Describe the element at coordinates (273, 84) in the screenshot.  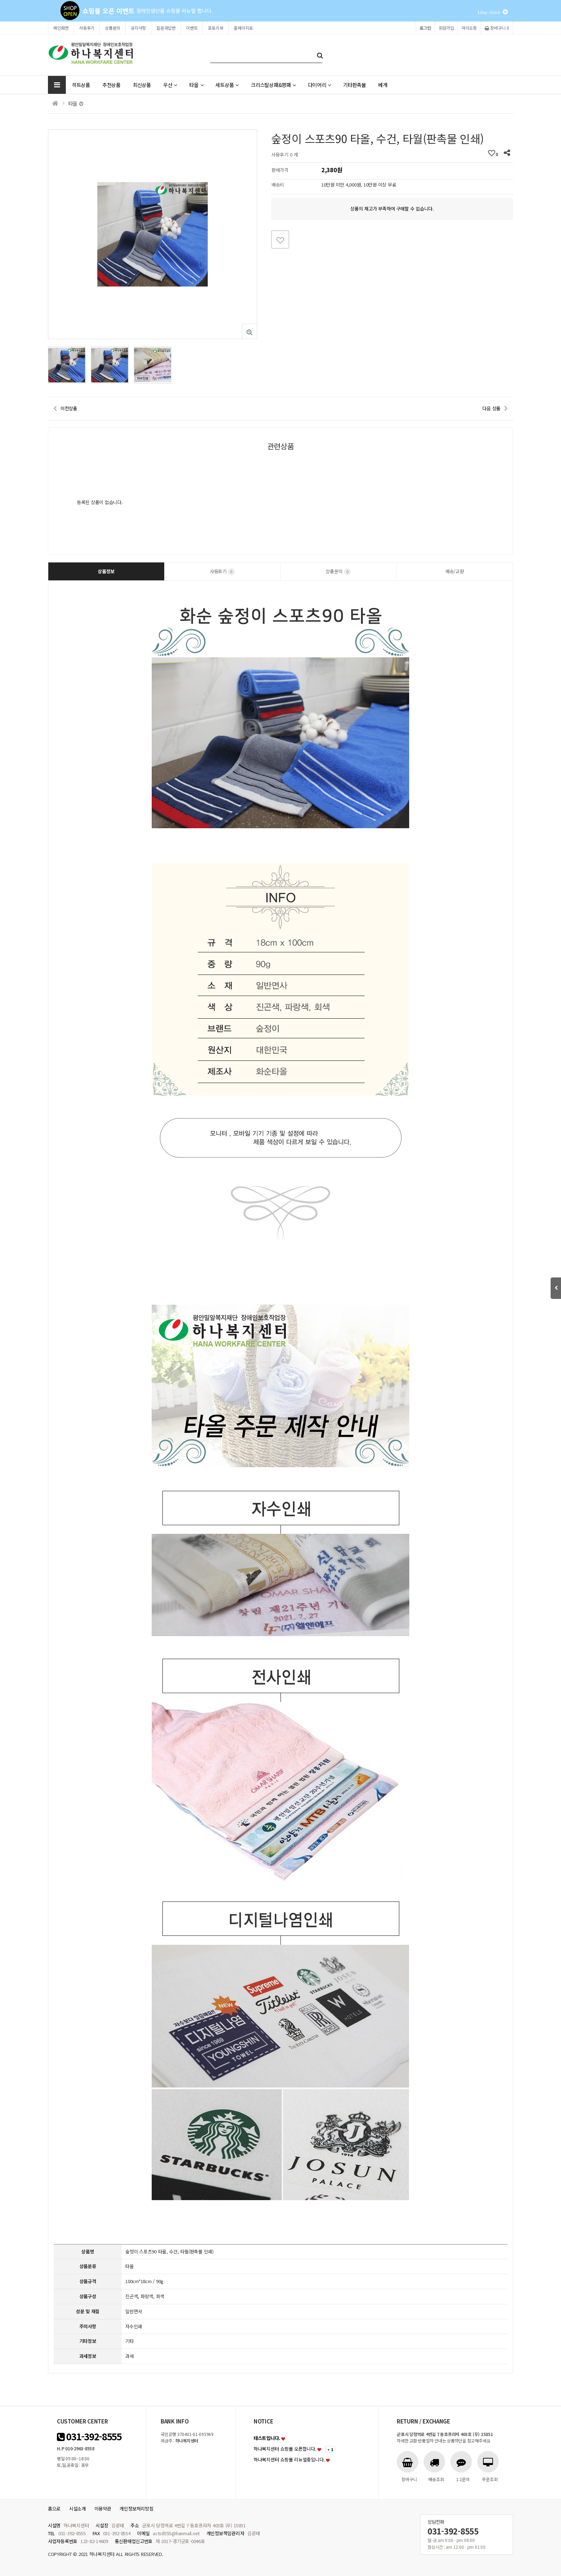
I see `크리스탈상패&명패` at that location.